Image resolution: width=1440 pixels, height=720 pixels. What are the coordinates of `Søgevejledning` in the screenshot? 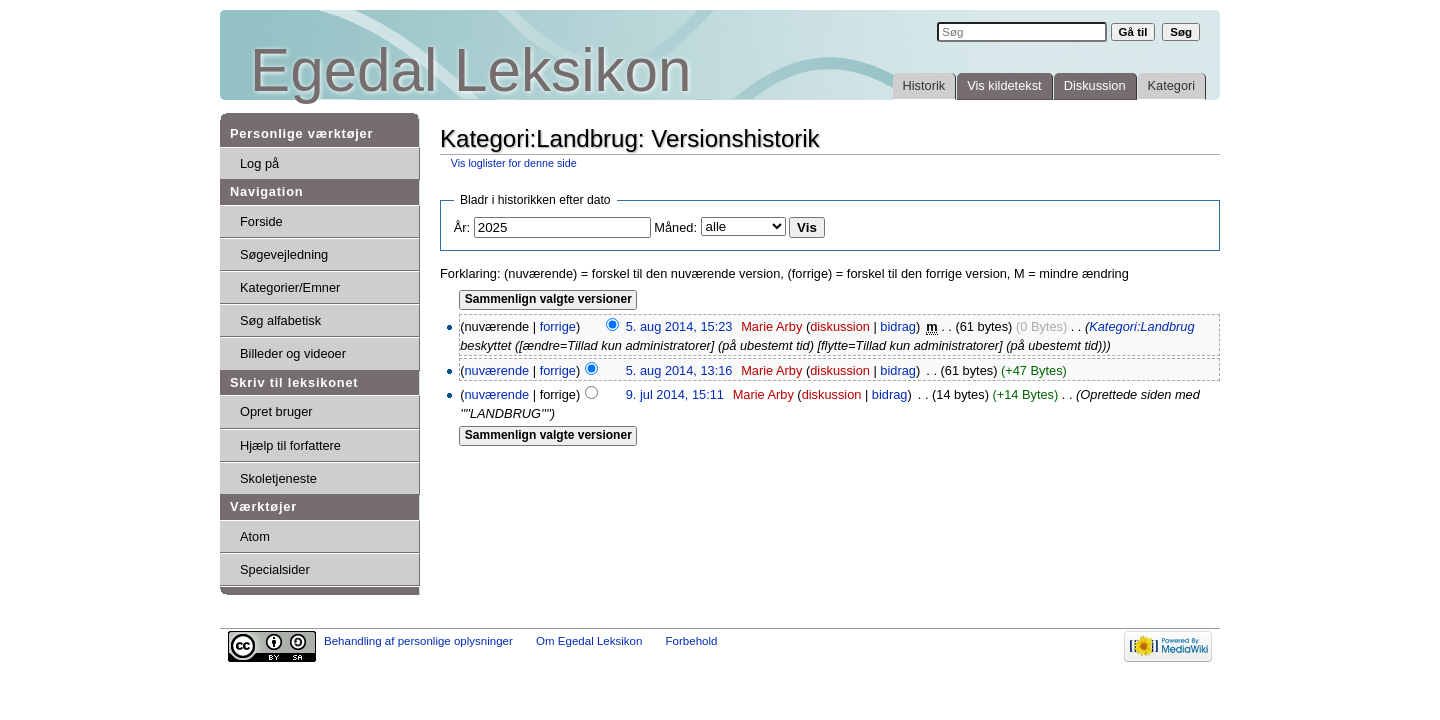 It's located at (284, 254).